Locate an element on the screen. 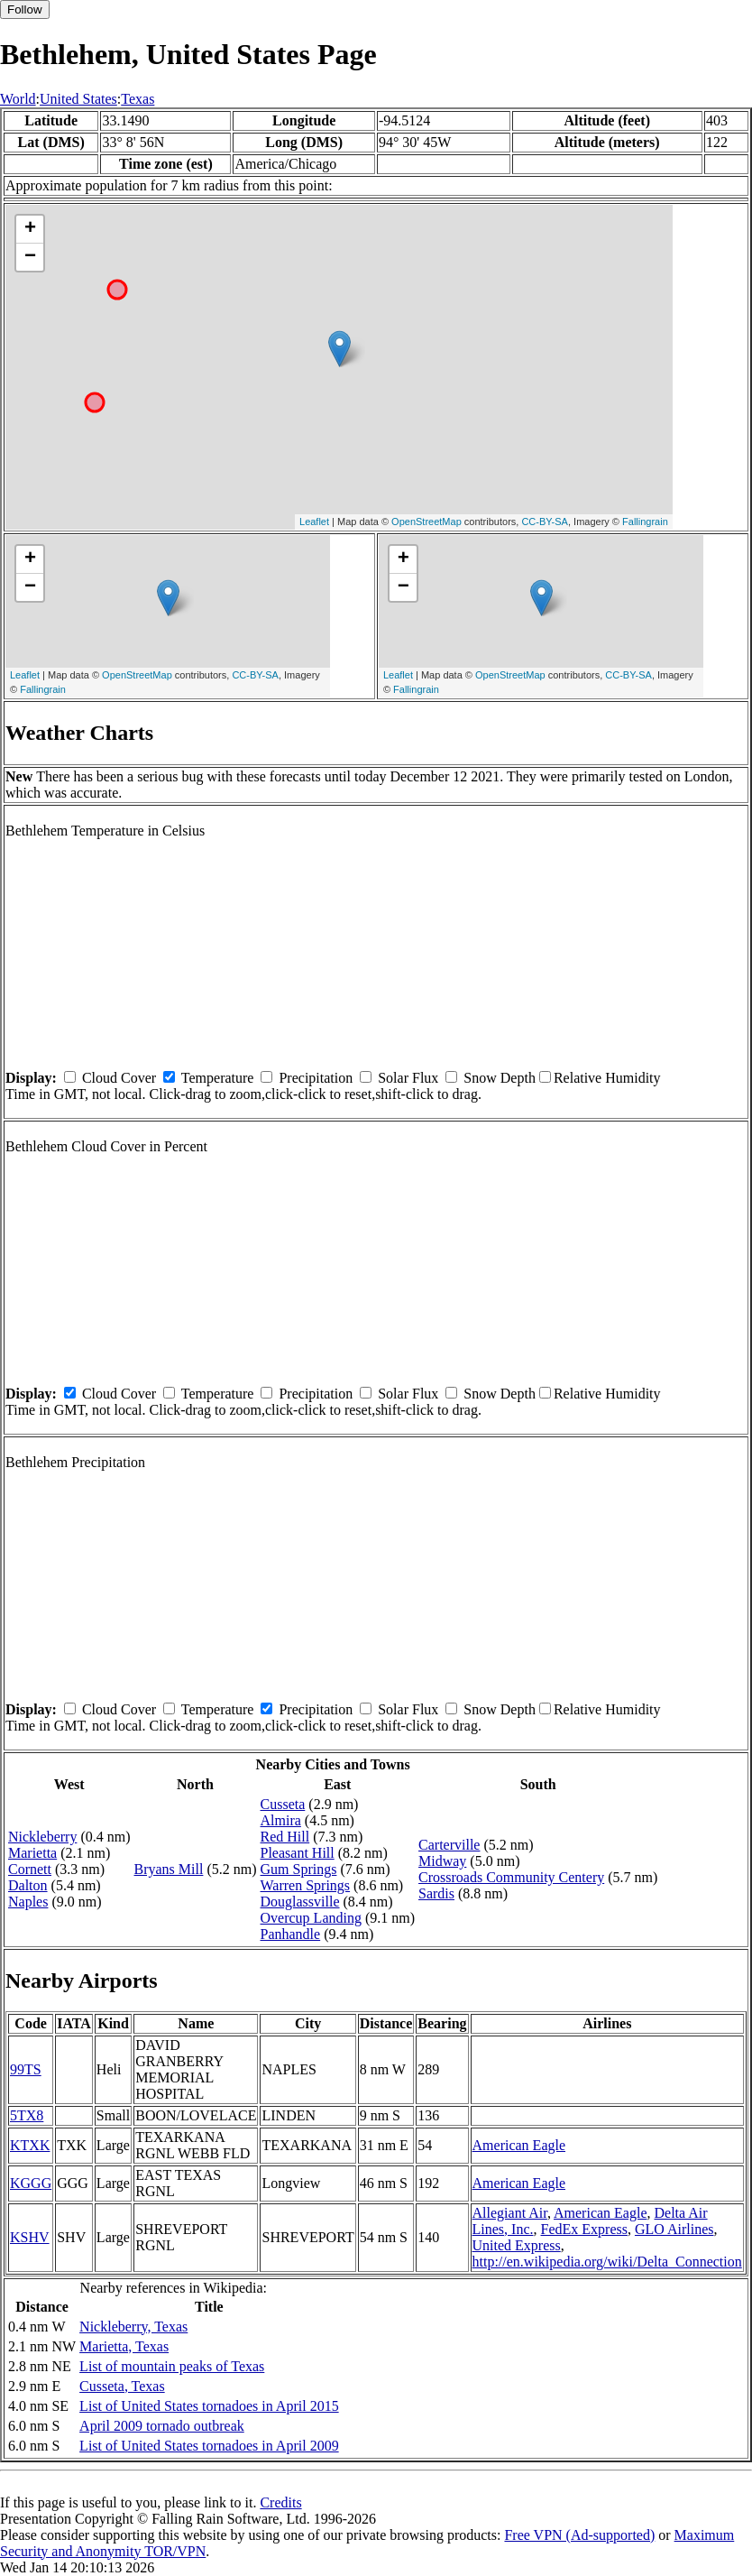 This screenshot has height=2576, width=752. Dalton is located at coordinates (28, 1885).